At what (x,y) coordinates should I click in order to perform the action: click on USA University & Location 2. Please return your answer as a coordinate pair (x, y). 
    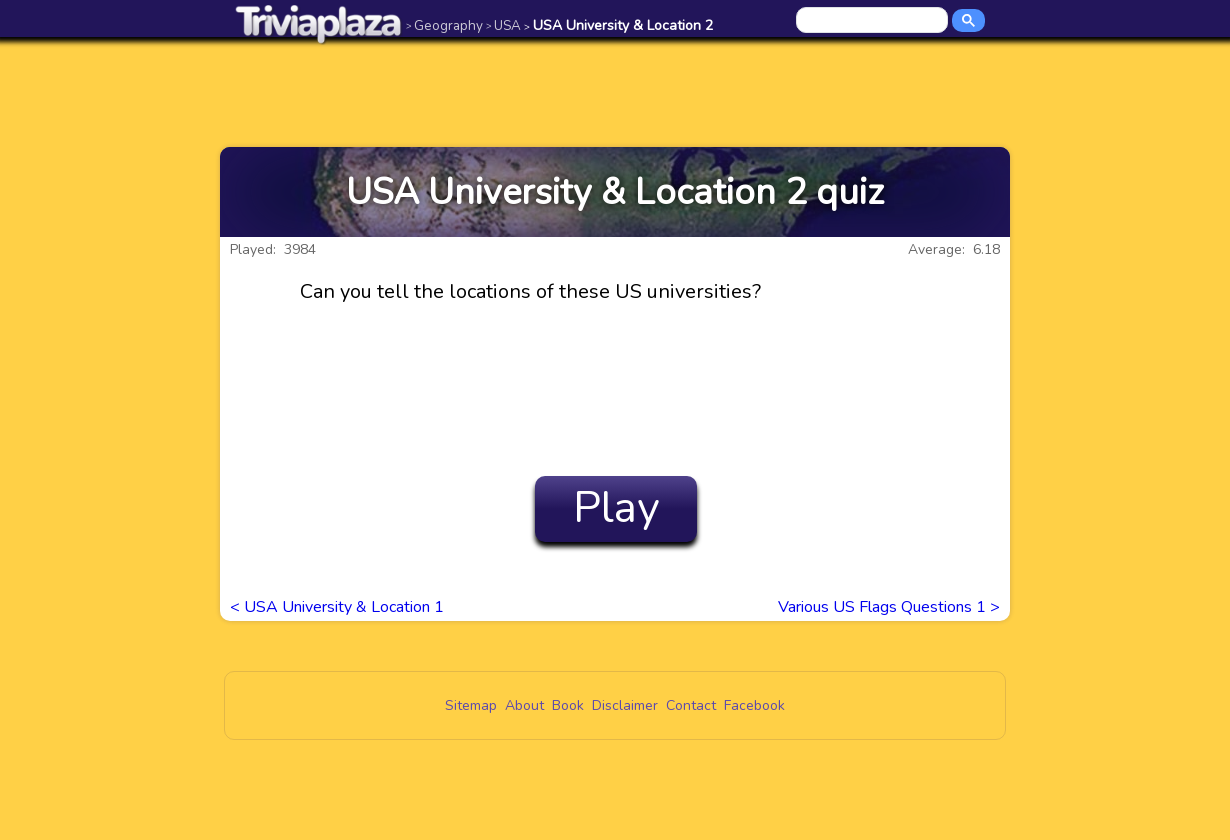
    Looking at the image, I should click on (618, 25).